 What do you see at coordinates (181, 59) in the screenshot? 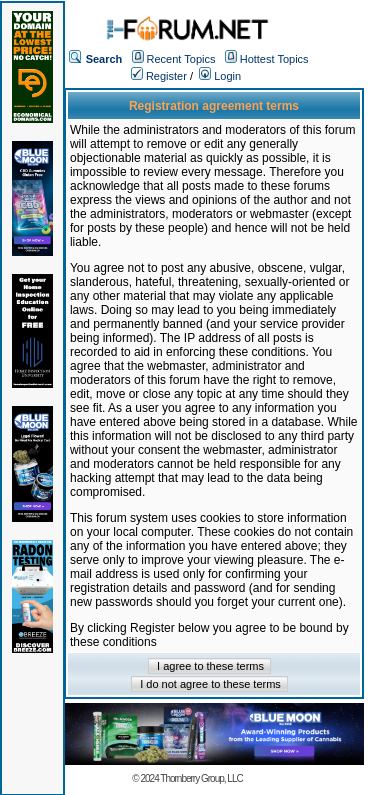
I see `Recent Topics` at bounding box center [181, 59].